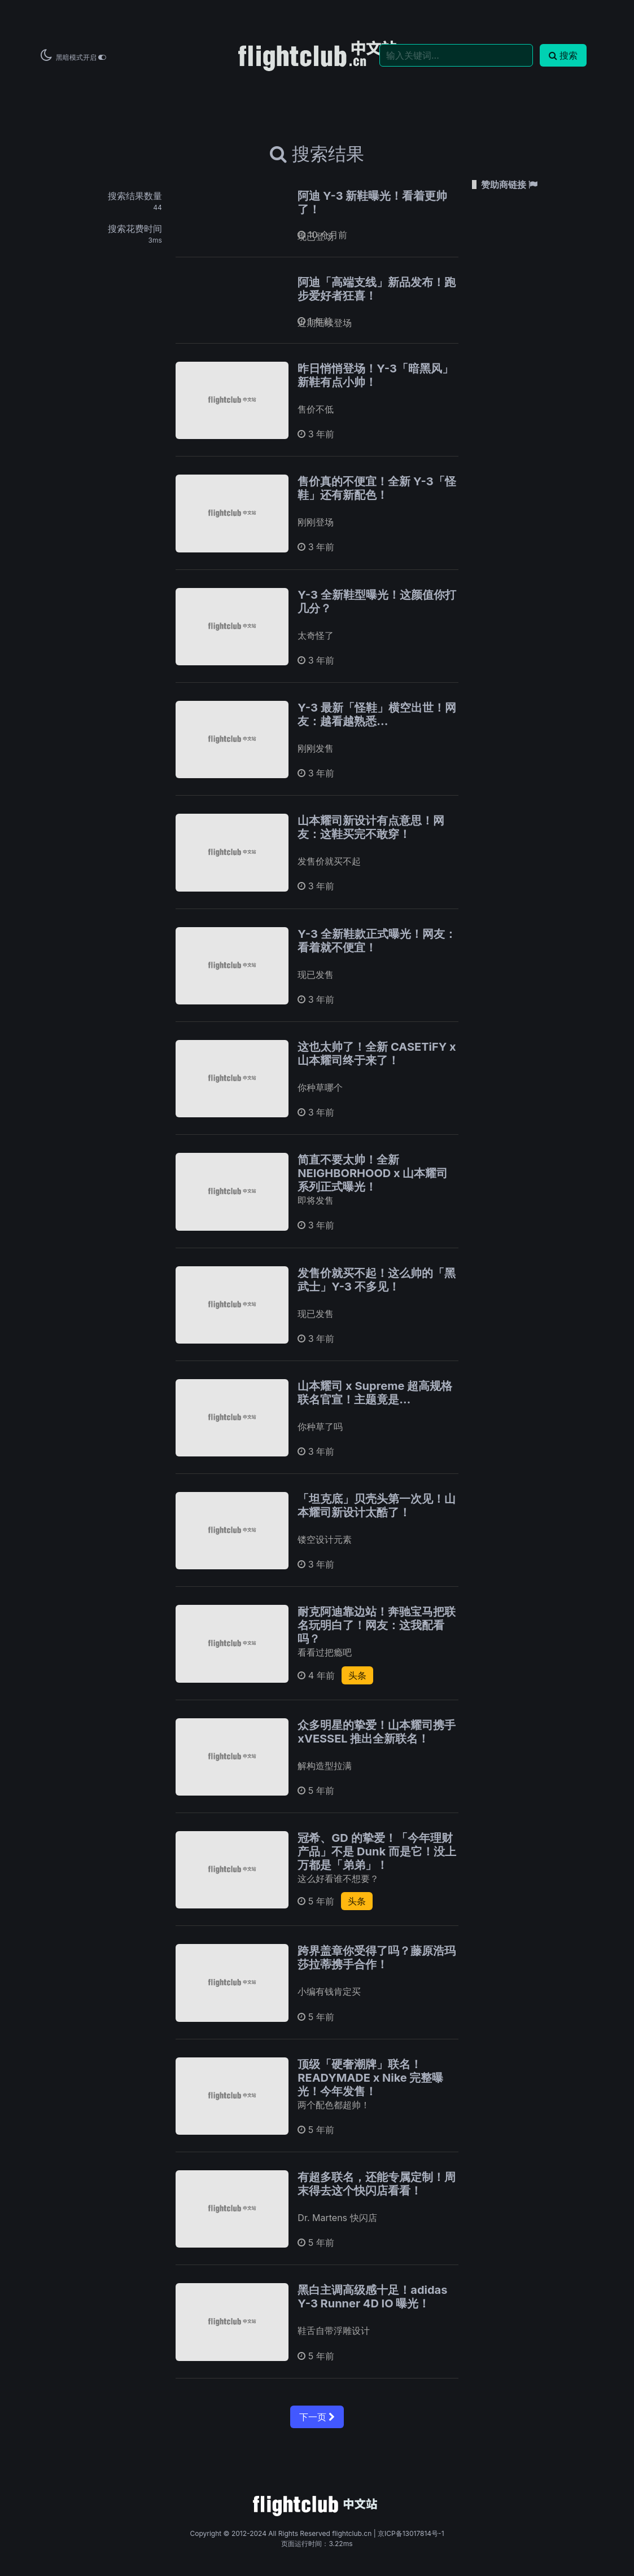 The width and height of the screenshot is (634, 2576). What do you see at coordinates (377, 1851) in the screenshot?
I see `冠希、GD 的挚爱！「今年理财产品」不是 Dunk 而是它！没上万都是「弟弟」！` at bounding box center [377, 1851].